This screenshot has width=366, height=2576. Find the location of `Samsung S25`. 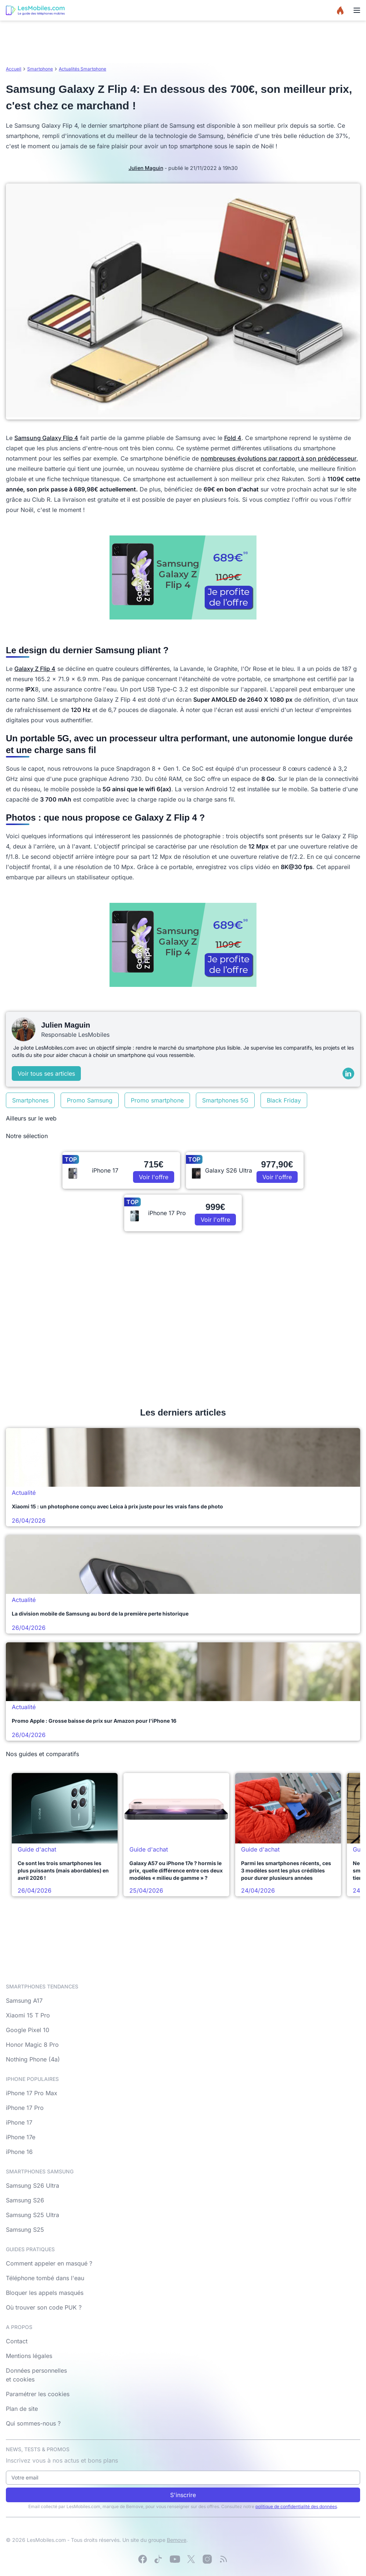

Samsung S25 is located at coordinates (25, 2229).